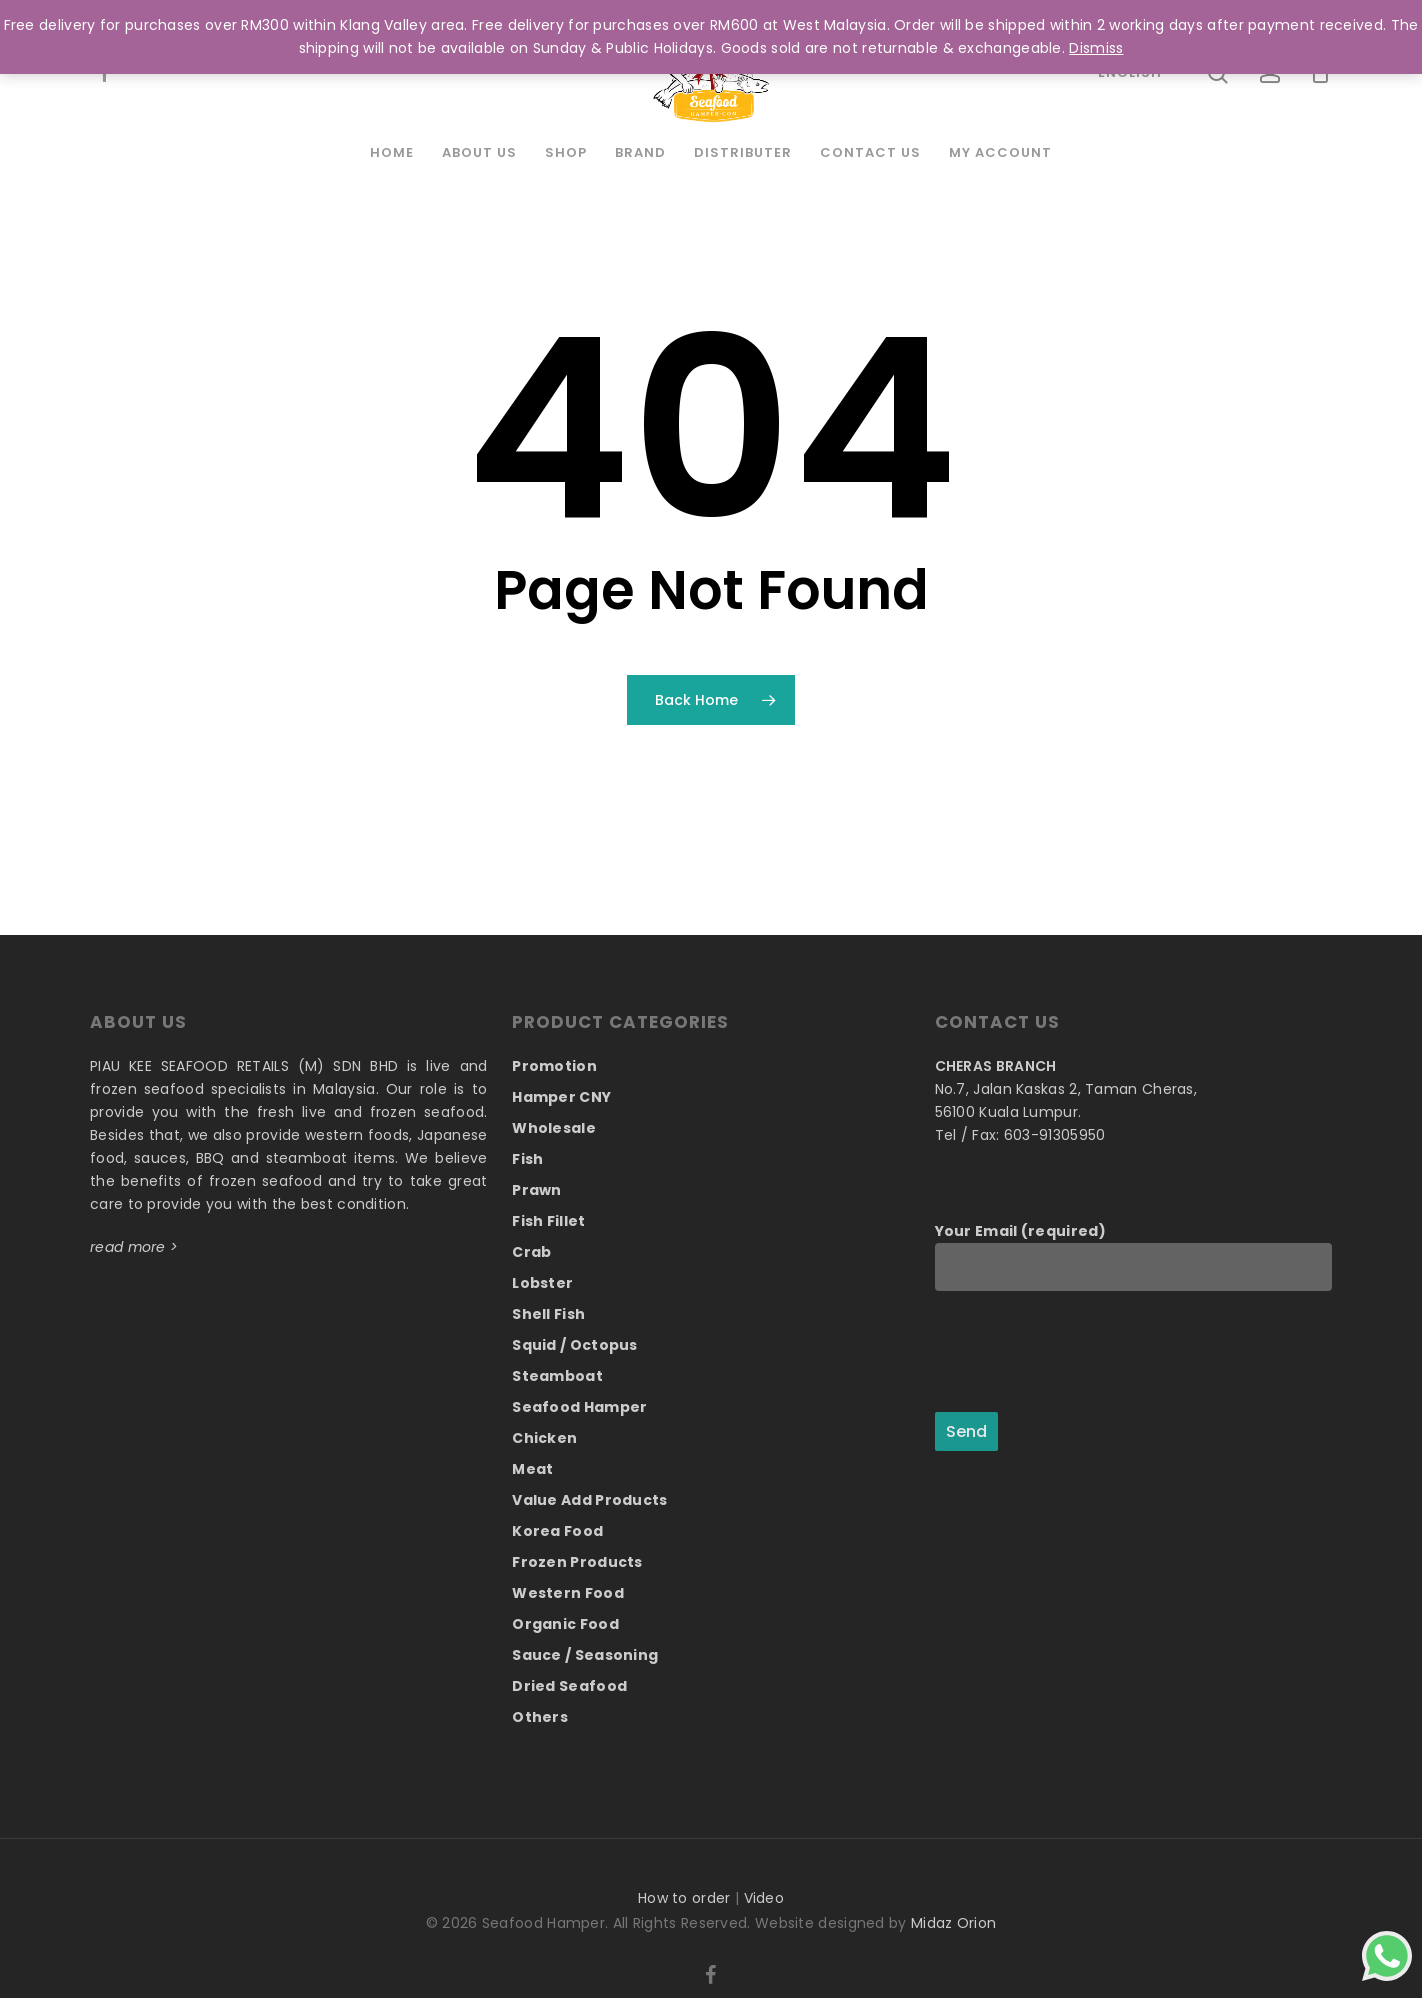  What do you see at coordinates (1133, 1256) in the screenshot?
I see `Your Email (required)` at bounding box center [1133, 1256].